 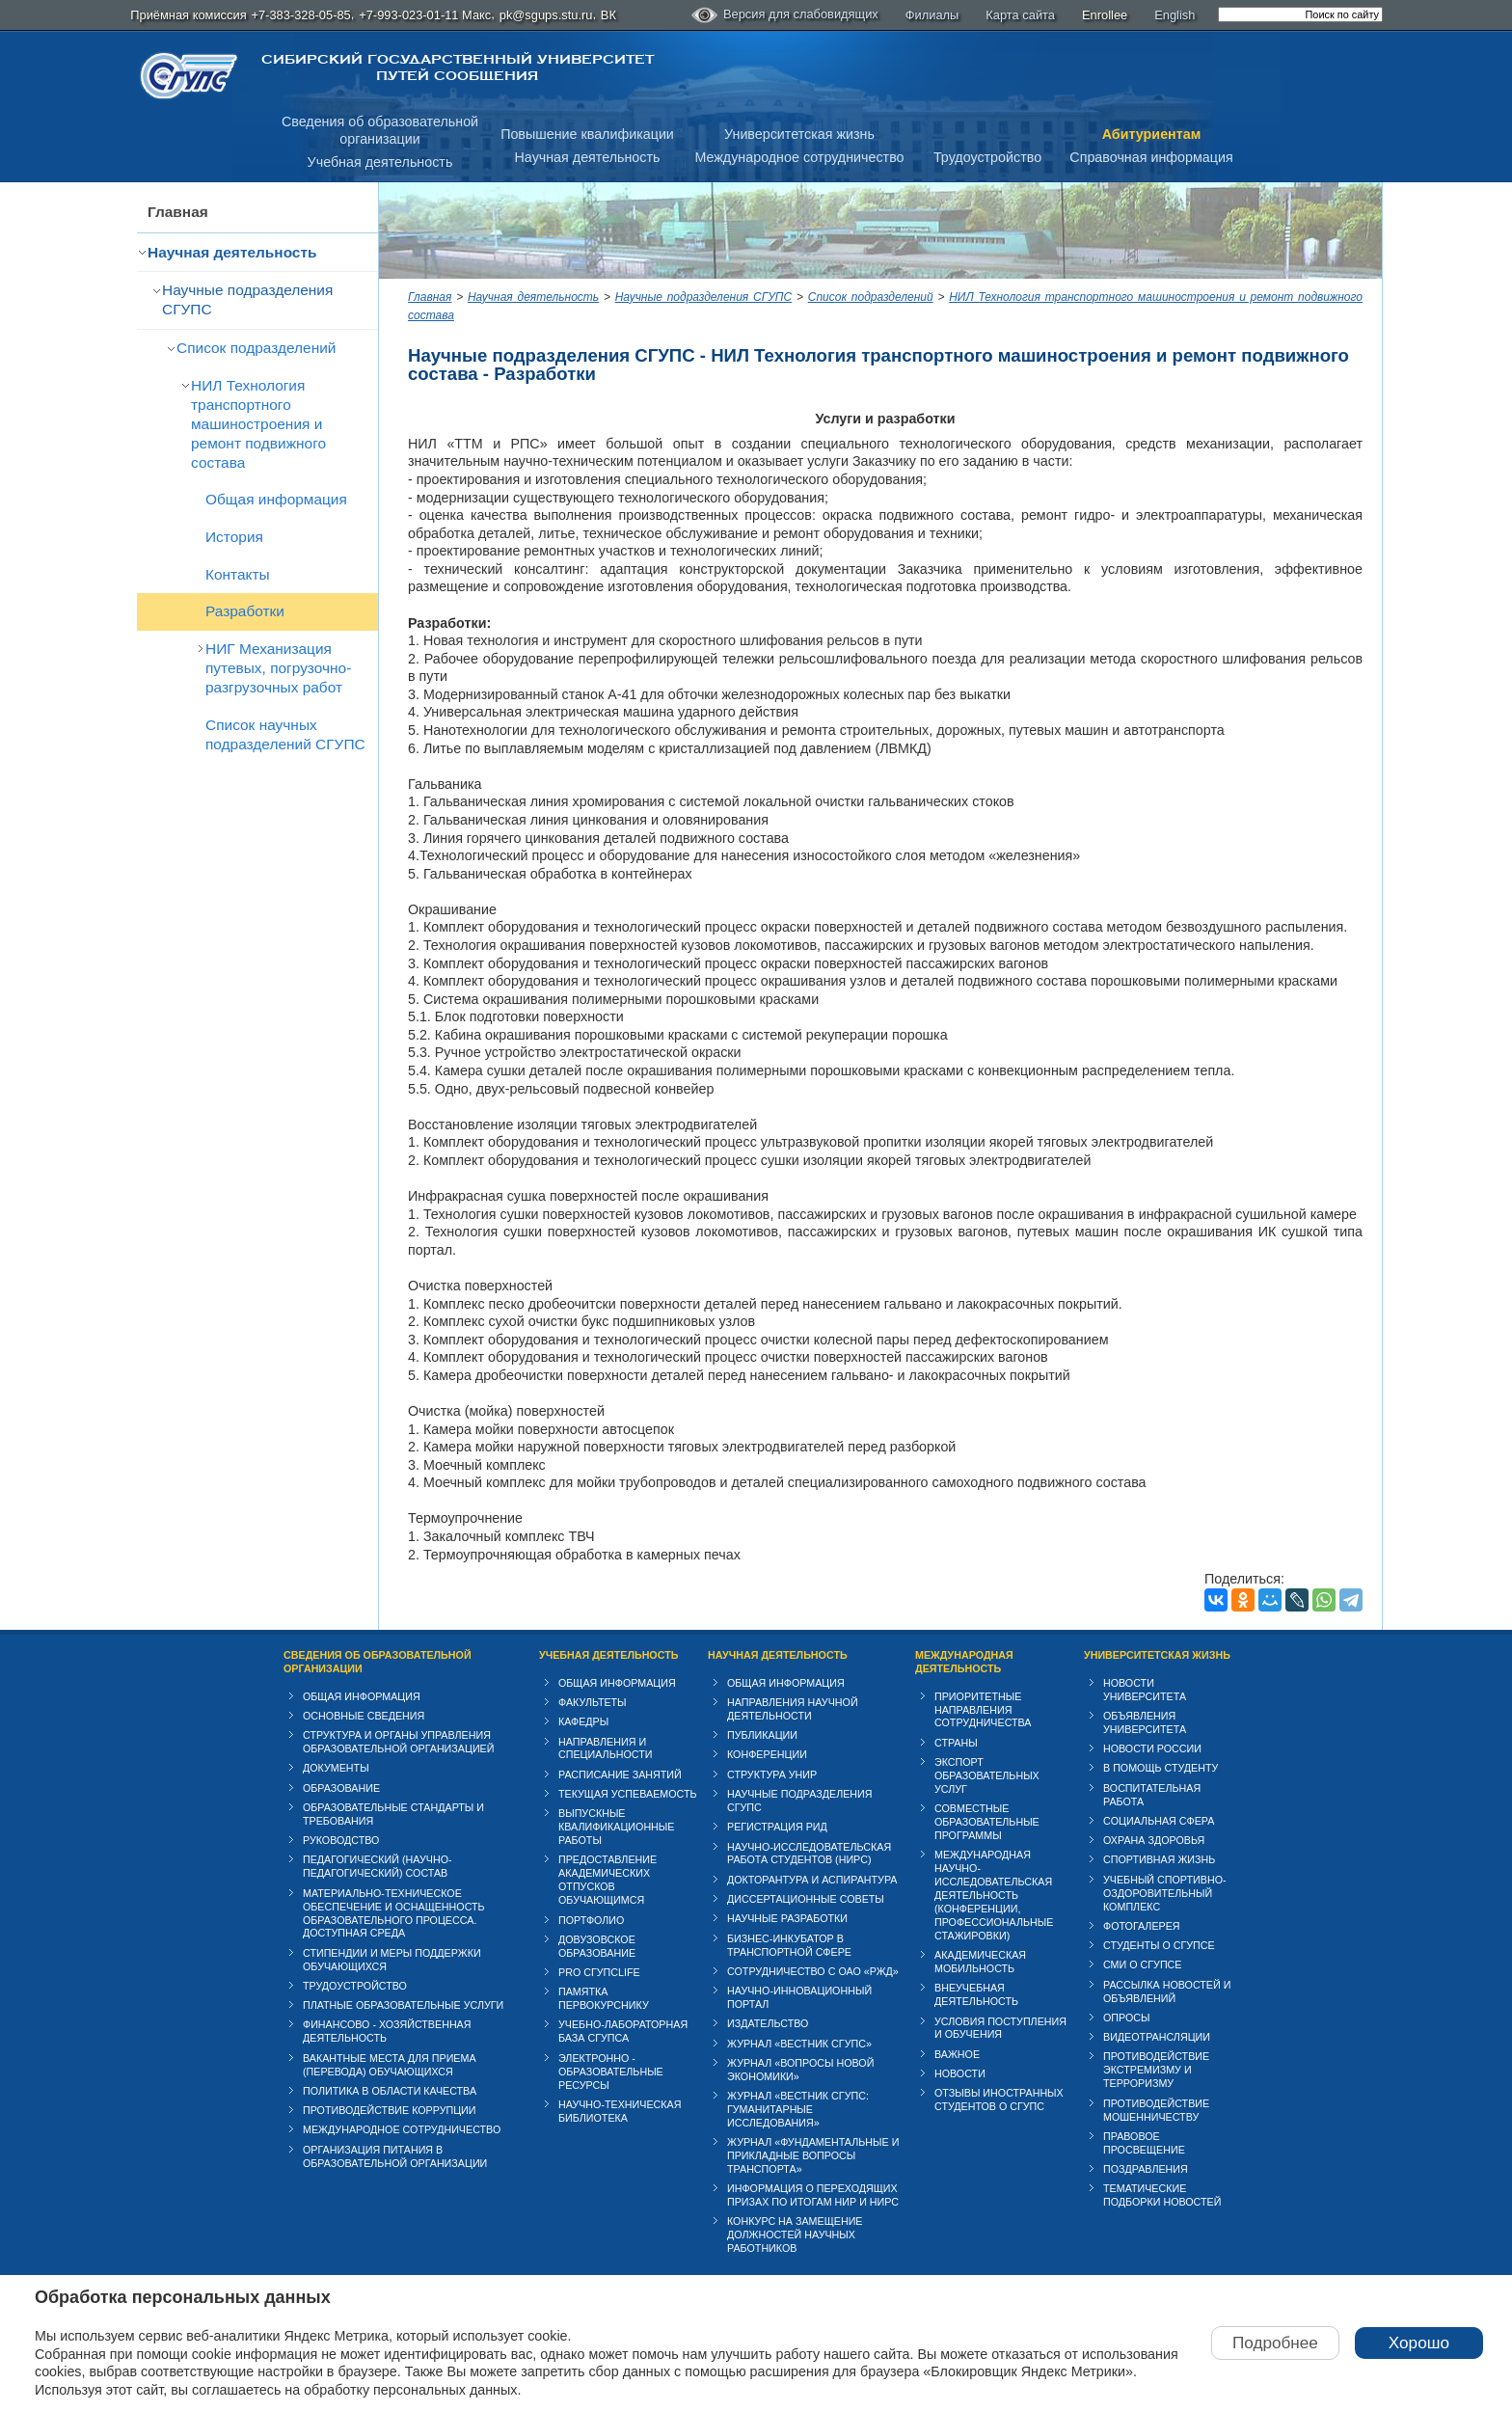 What do you see at coordinates (1159, 1859) in the screenshot?
I see `Спортивная жизнь` at bounding box center [1159, 1859].